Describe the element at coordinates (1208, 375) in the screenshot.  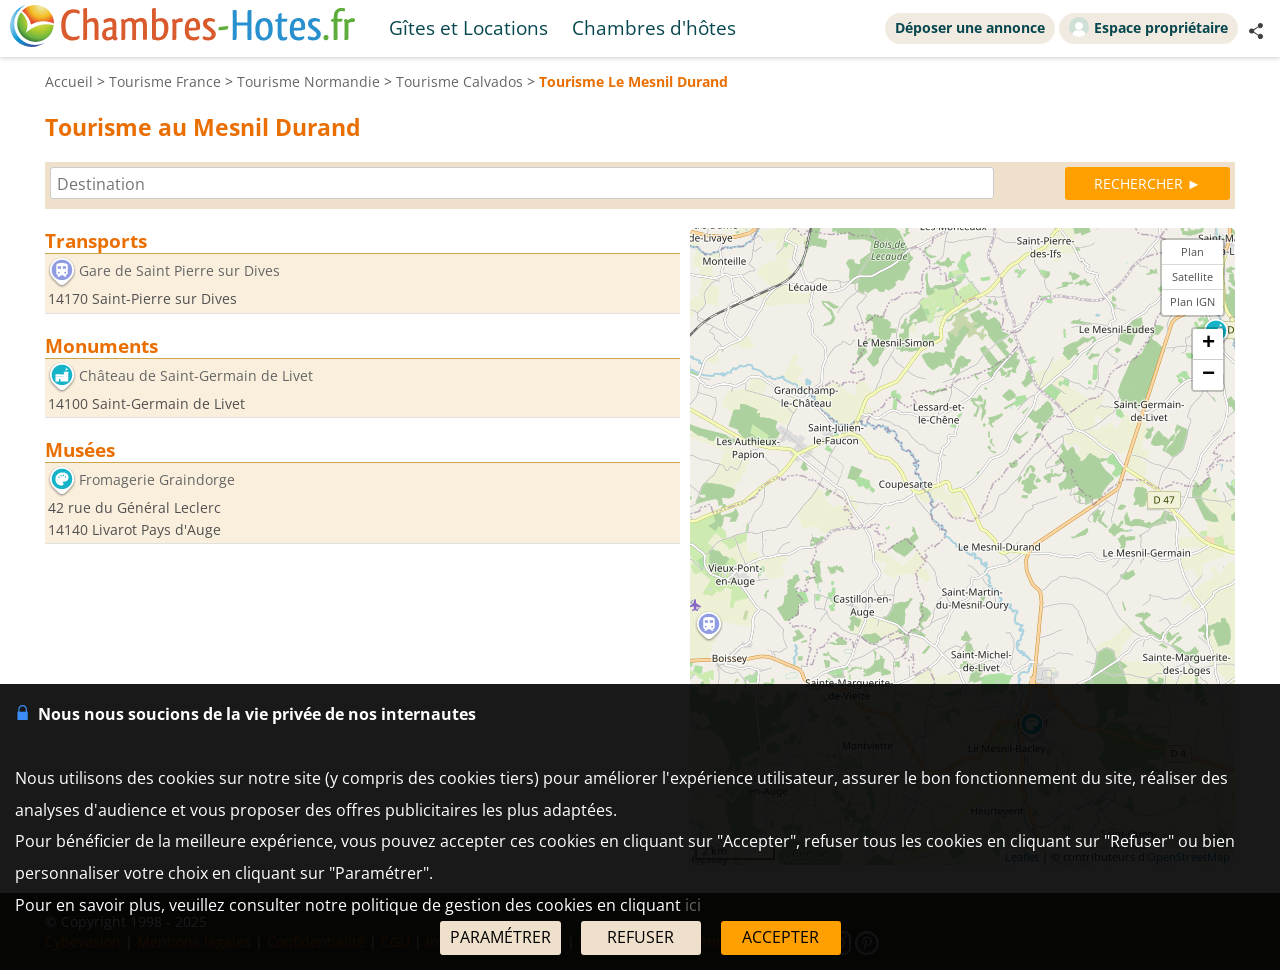
I see `− [button]` at that location.